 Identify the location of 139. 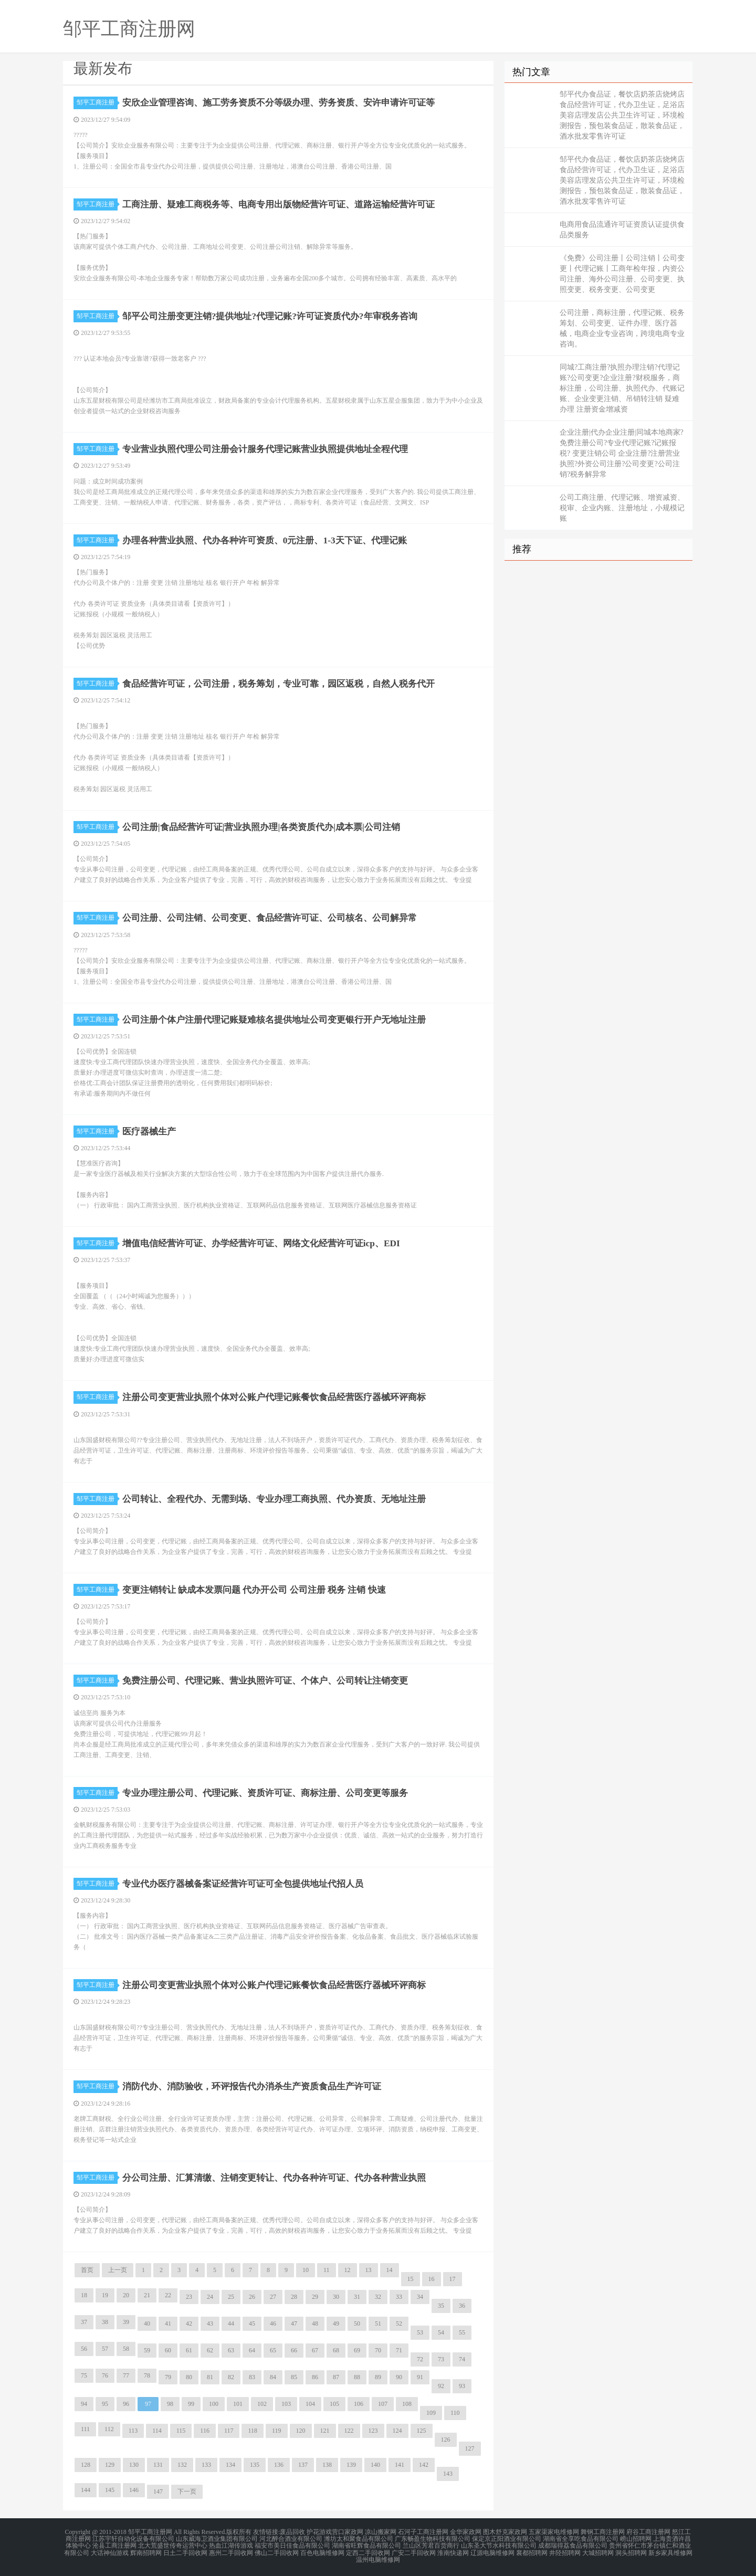
(351, 2464).